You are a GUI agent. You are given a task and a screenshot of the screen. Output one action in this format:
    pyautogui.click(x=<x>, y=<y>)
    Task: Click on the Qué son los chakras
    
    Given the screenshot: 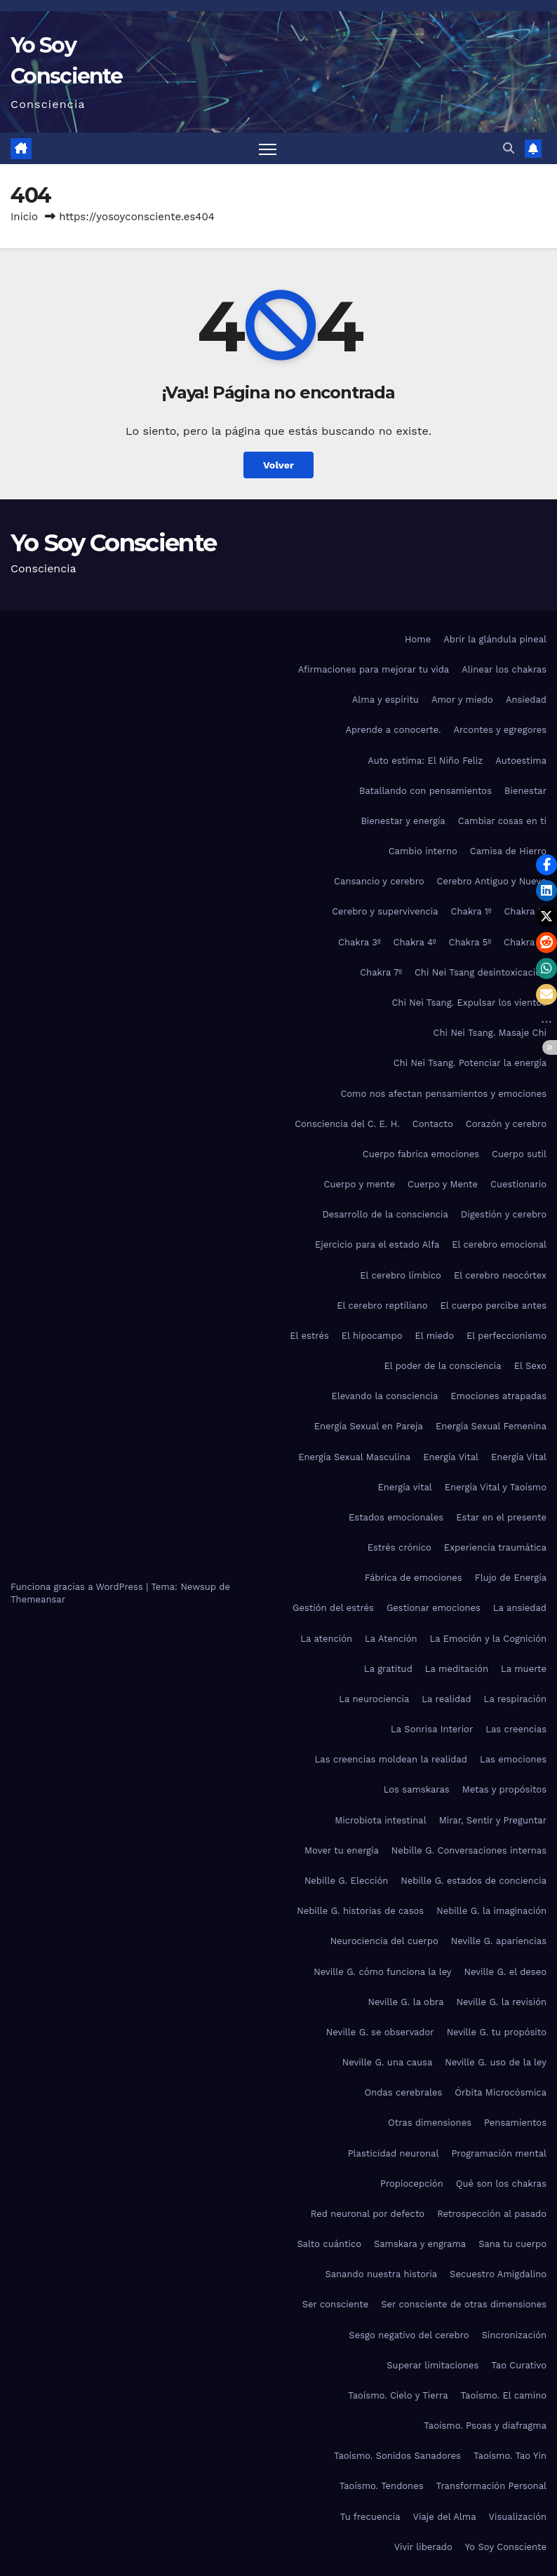 What is the action you would take?
    pyautogui.click(x=501, y=2183)
    